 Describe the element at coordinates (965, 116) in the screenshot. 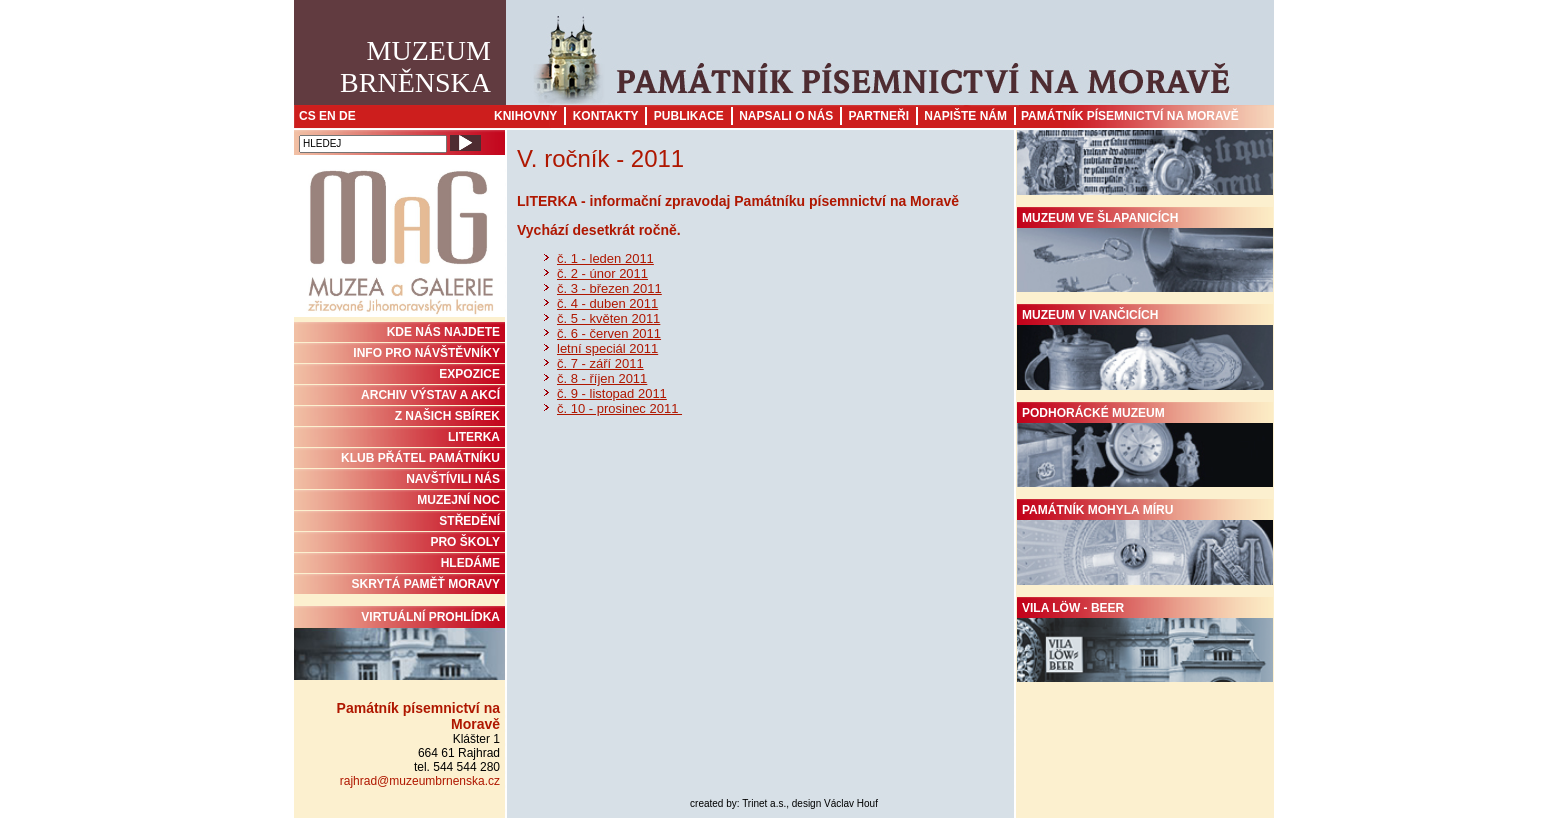

I see `Napište nám` at that location.